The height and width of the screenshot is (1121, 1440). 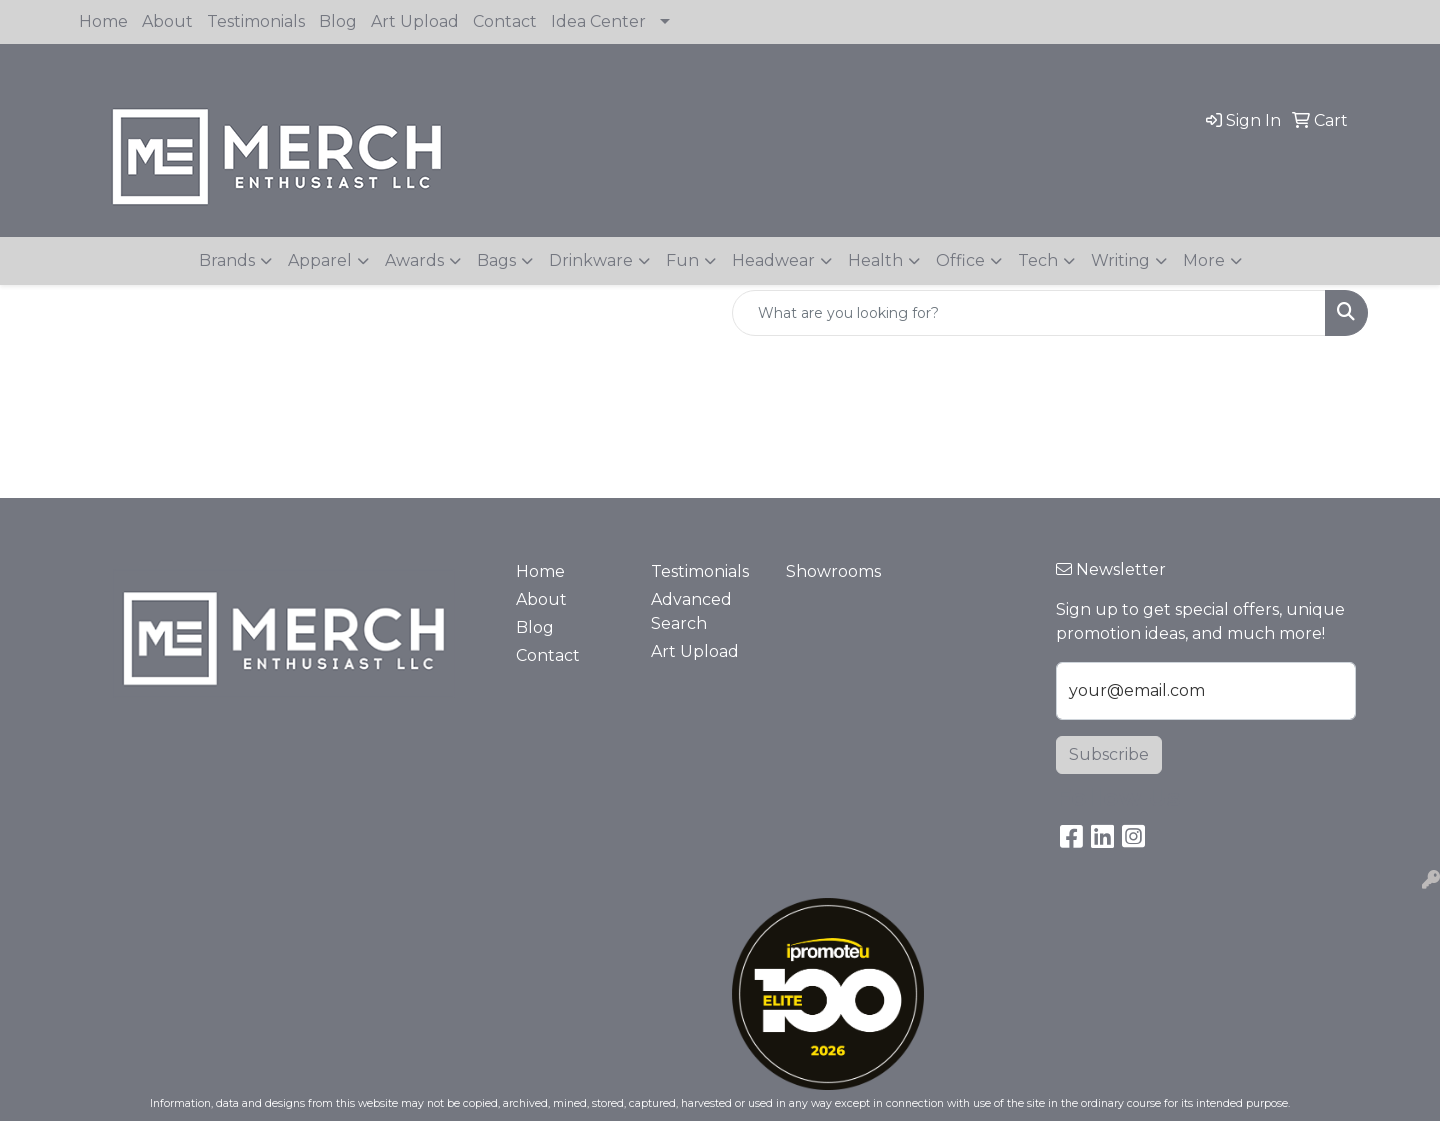 I want to click on Subscribe, so click(x=1109, y=754).